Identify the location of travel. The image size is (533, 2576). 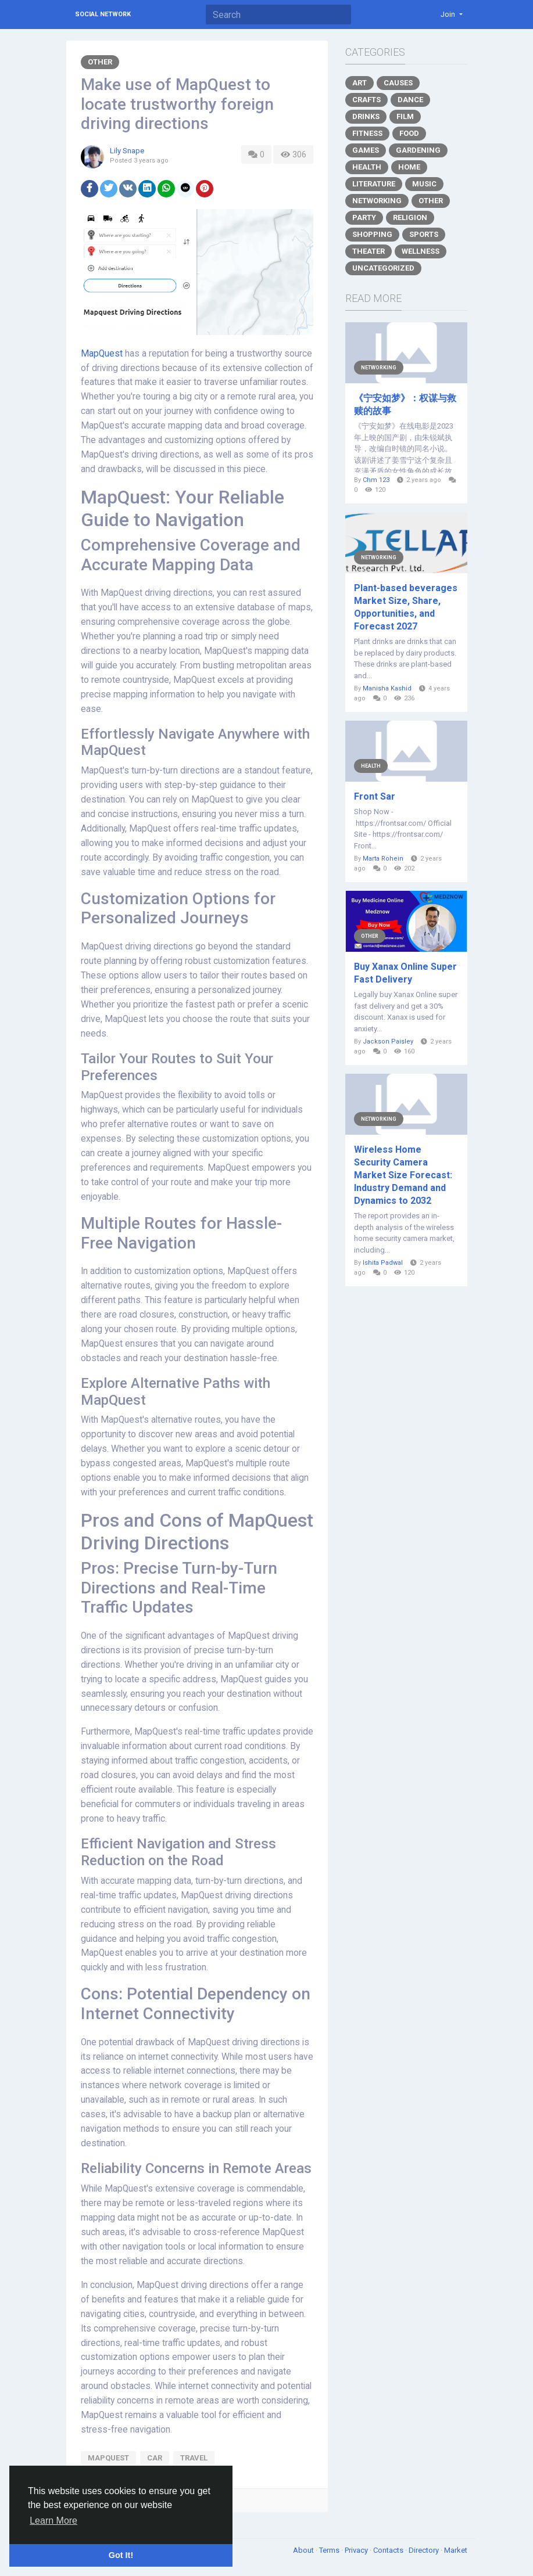
(194, 2457).